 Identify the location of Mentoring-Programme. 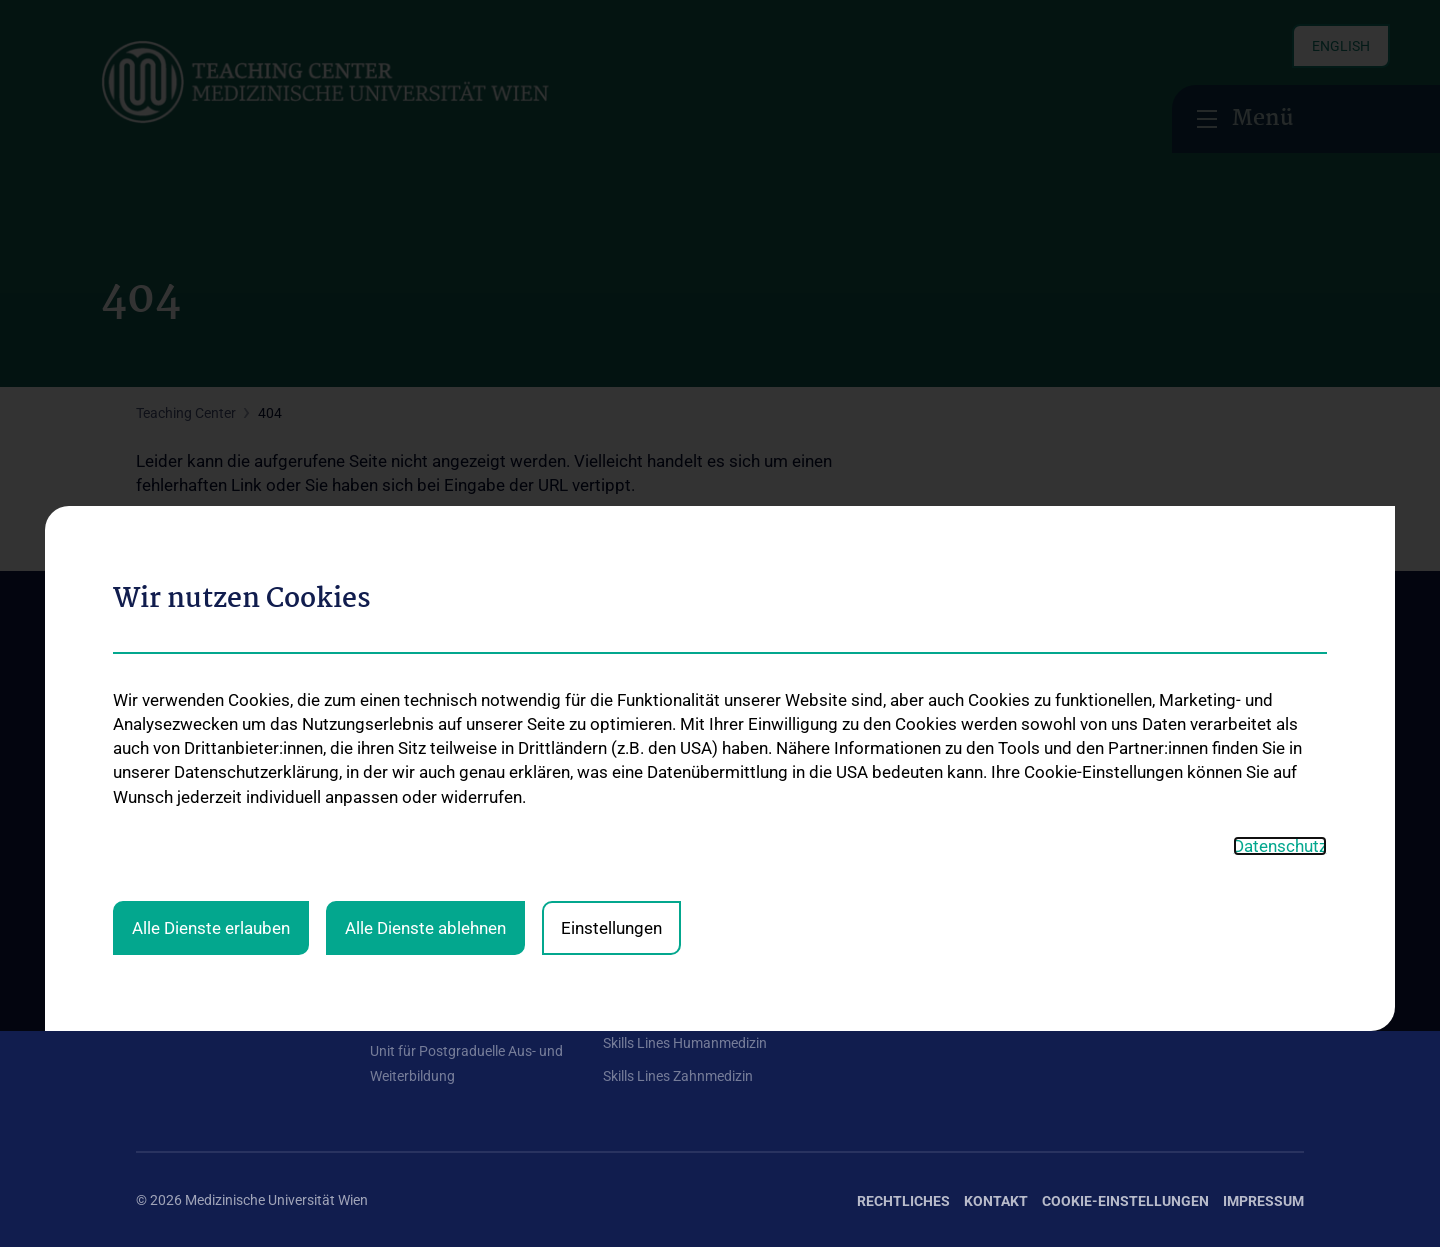
(674, 801).